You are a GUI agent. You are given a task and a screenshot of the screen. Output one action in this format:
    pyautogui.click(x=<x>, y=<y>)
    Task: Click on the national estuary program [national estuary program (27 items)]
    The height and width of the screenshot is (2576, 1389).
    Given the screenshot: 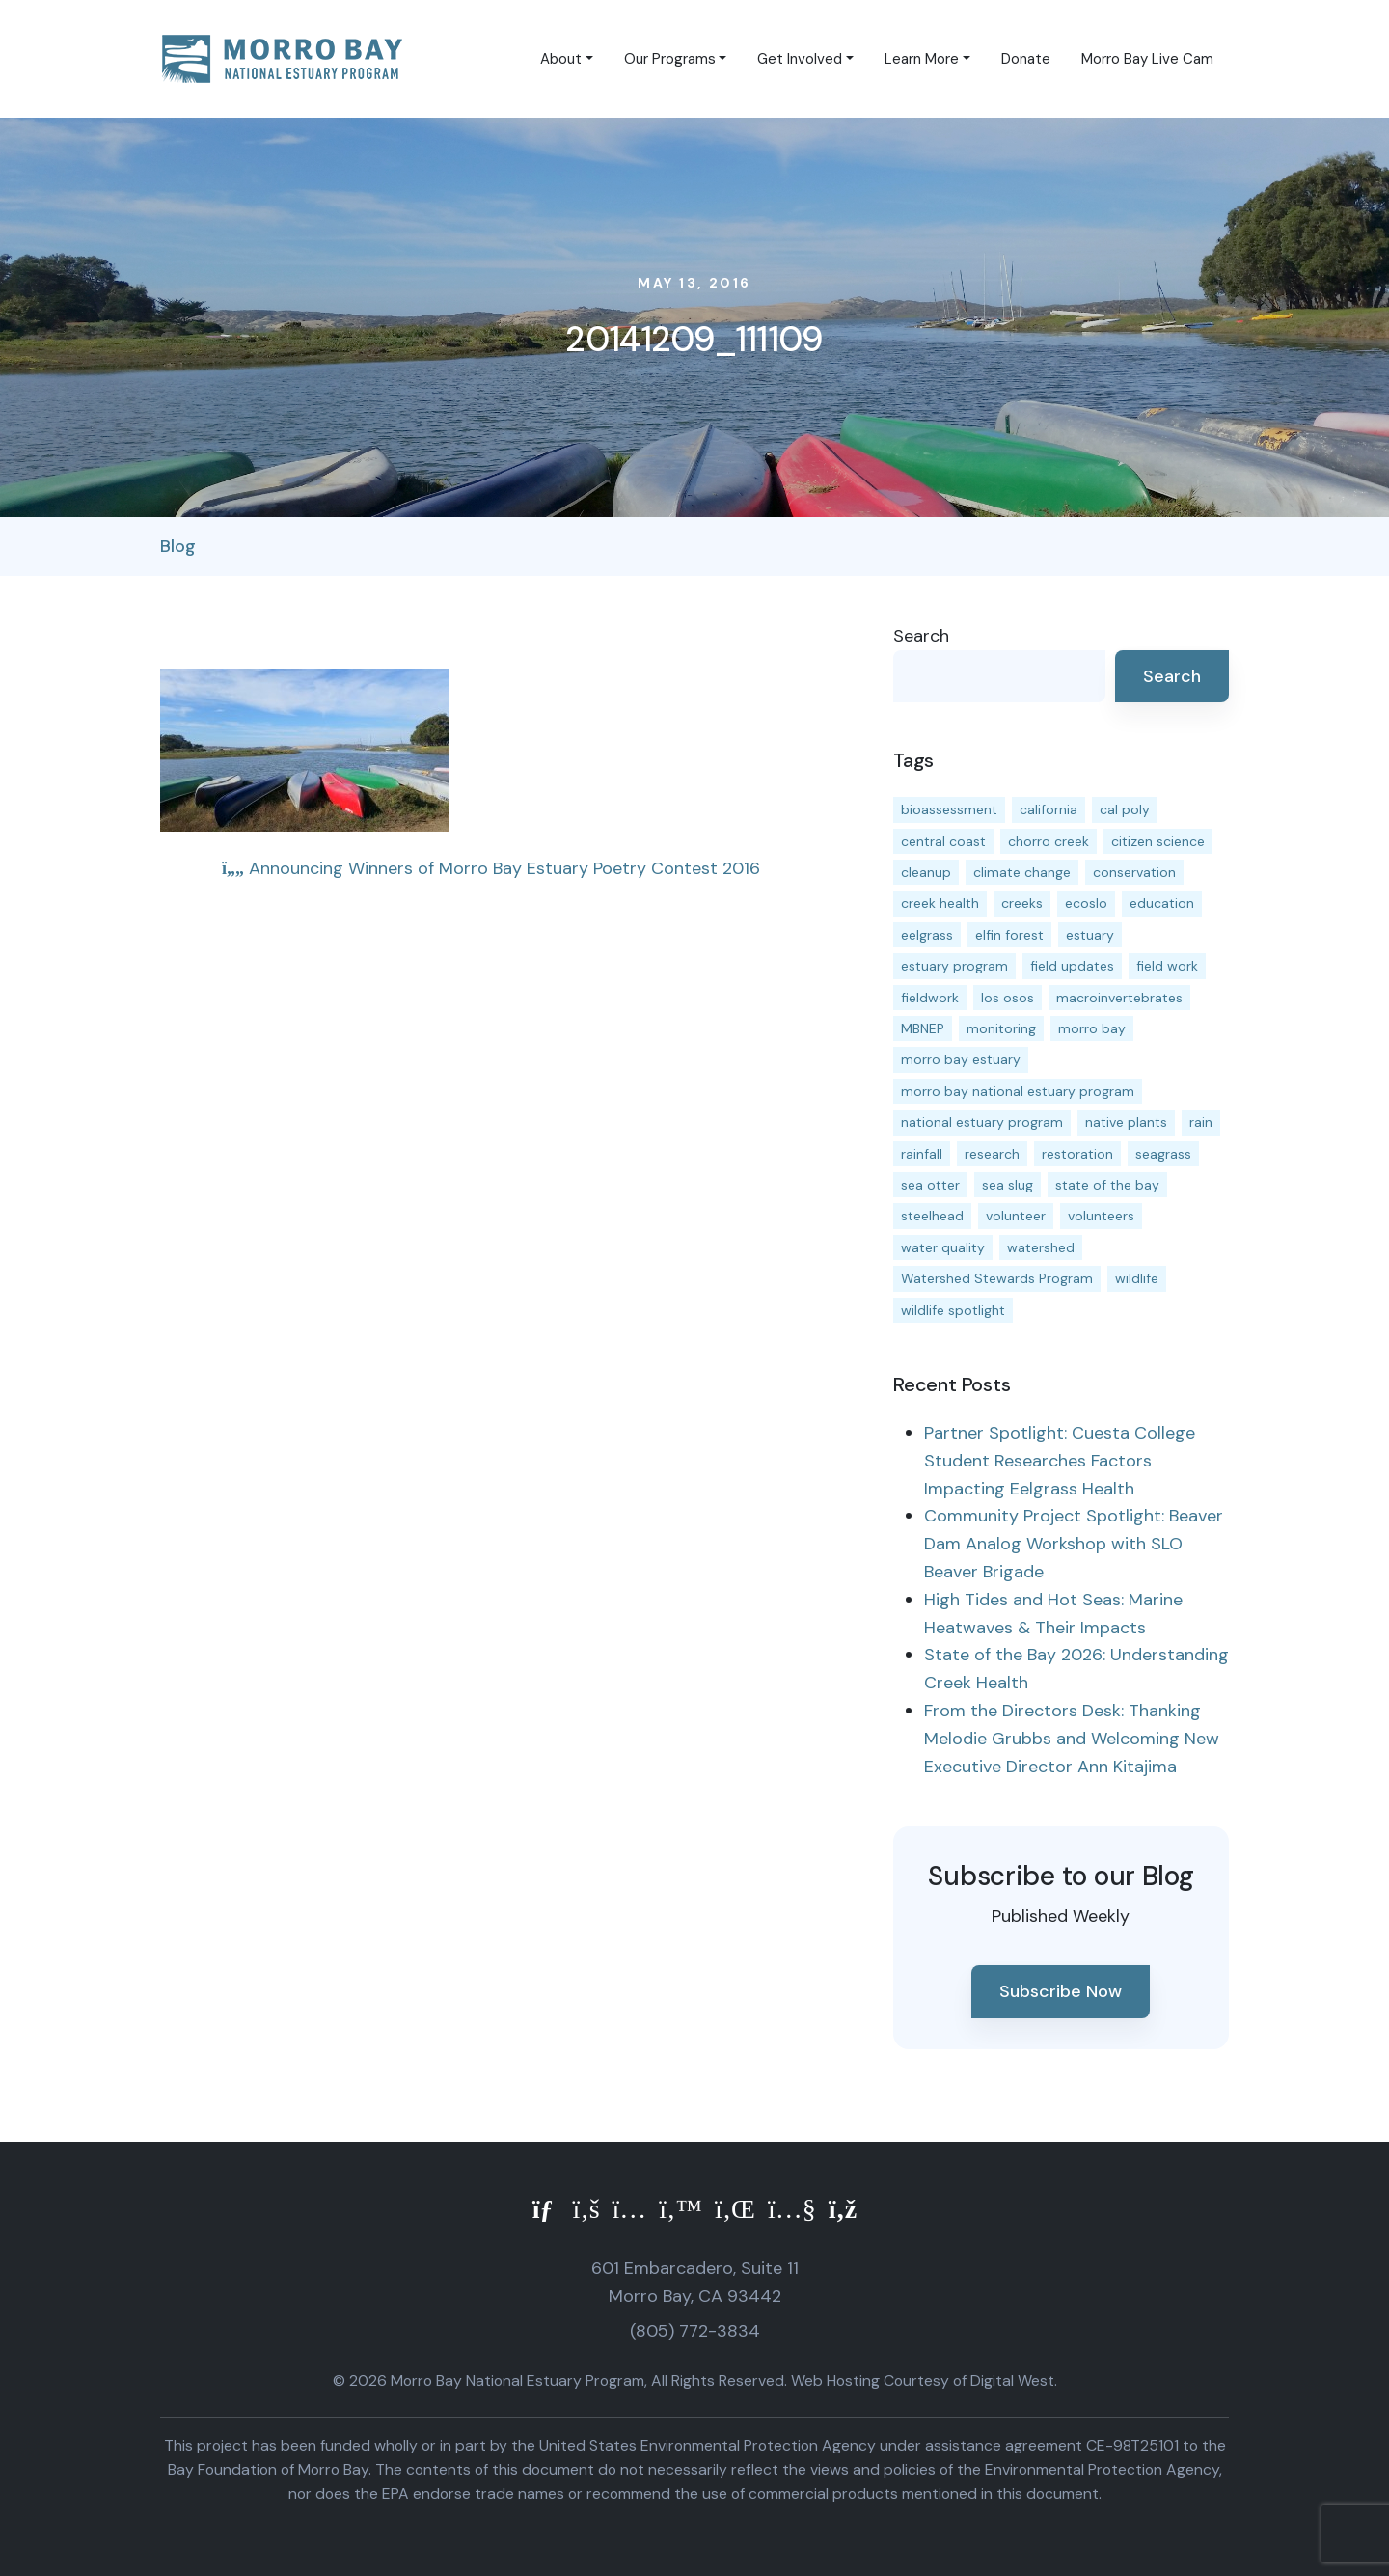 What is the action you would take?
    pyautogui.click(x=982, y=1122)
    